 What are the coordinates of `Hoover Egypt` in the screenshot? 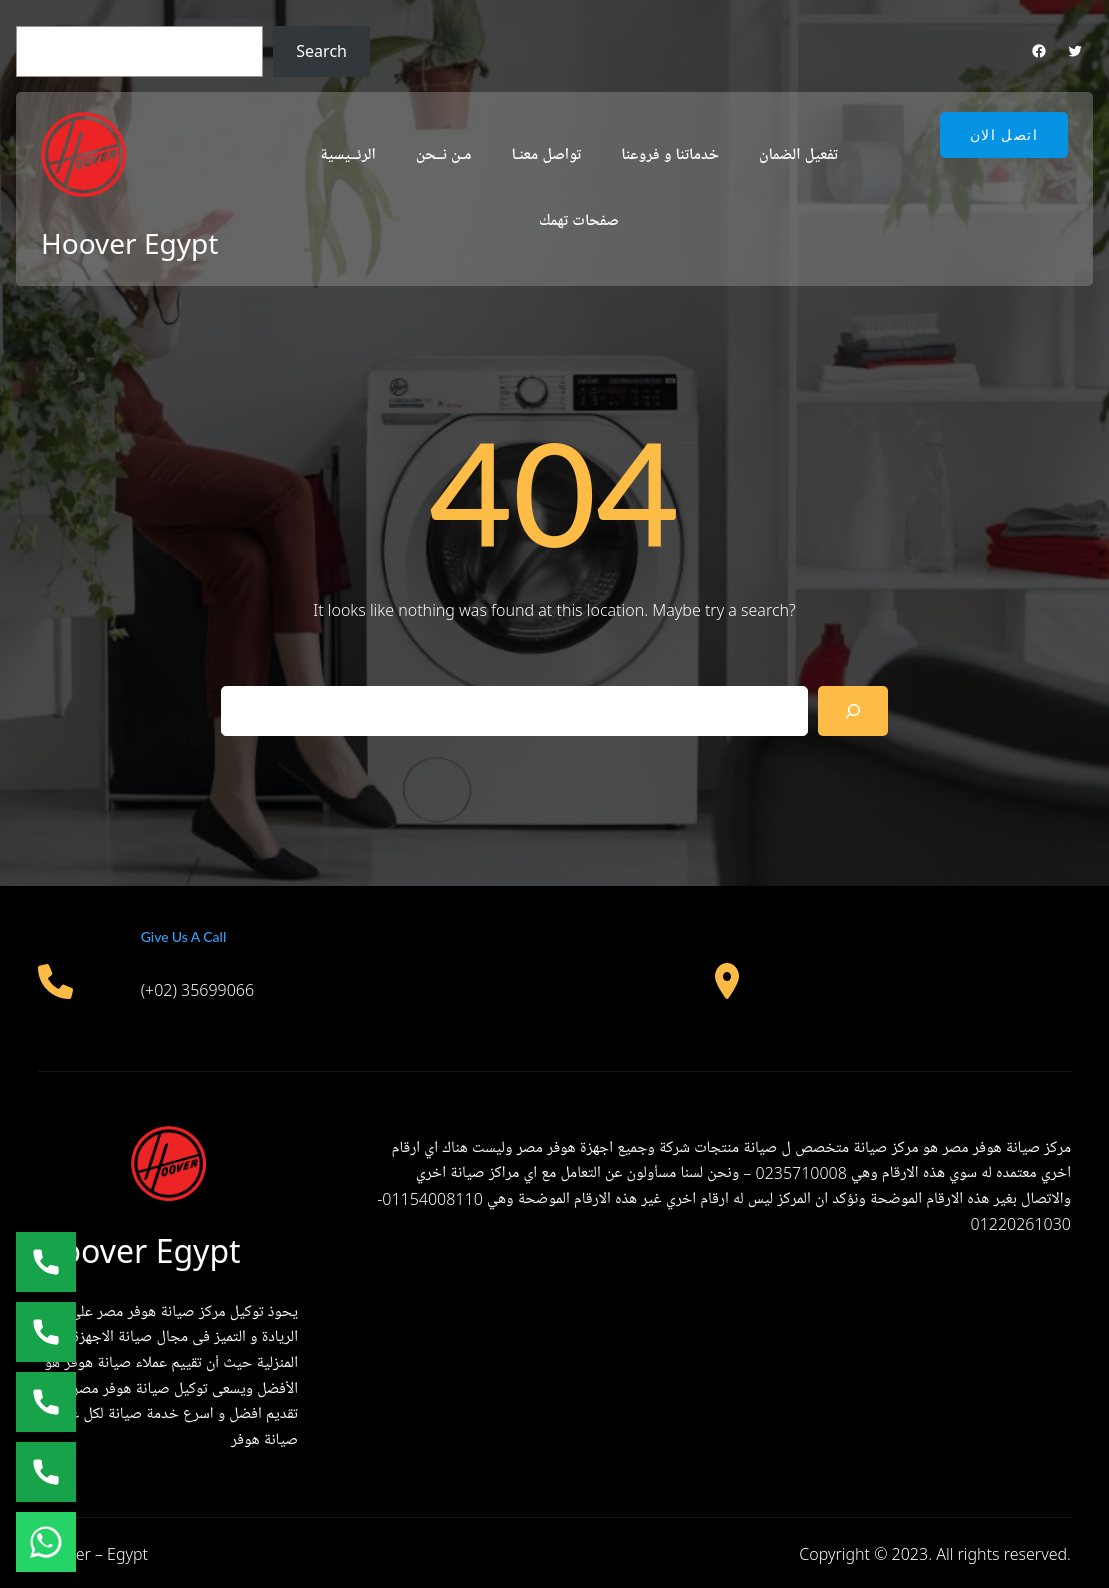 It's located at (129, 243).